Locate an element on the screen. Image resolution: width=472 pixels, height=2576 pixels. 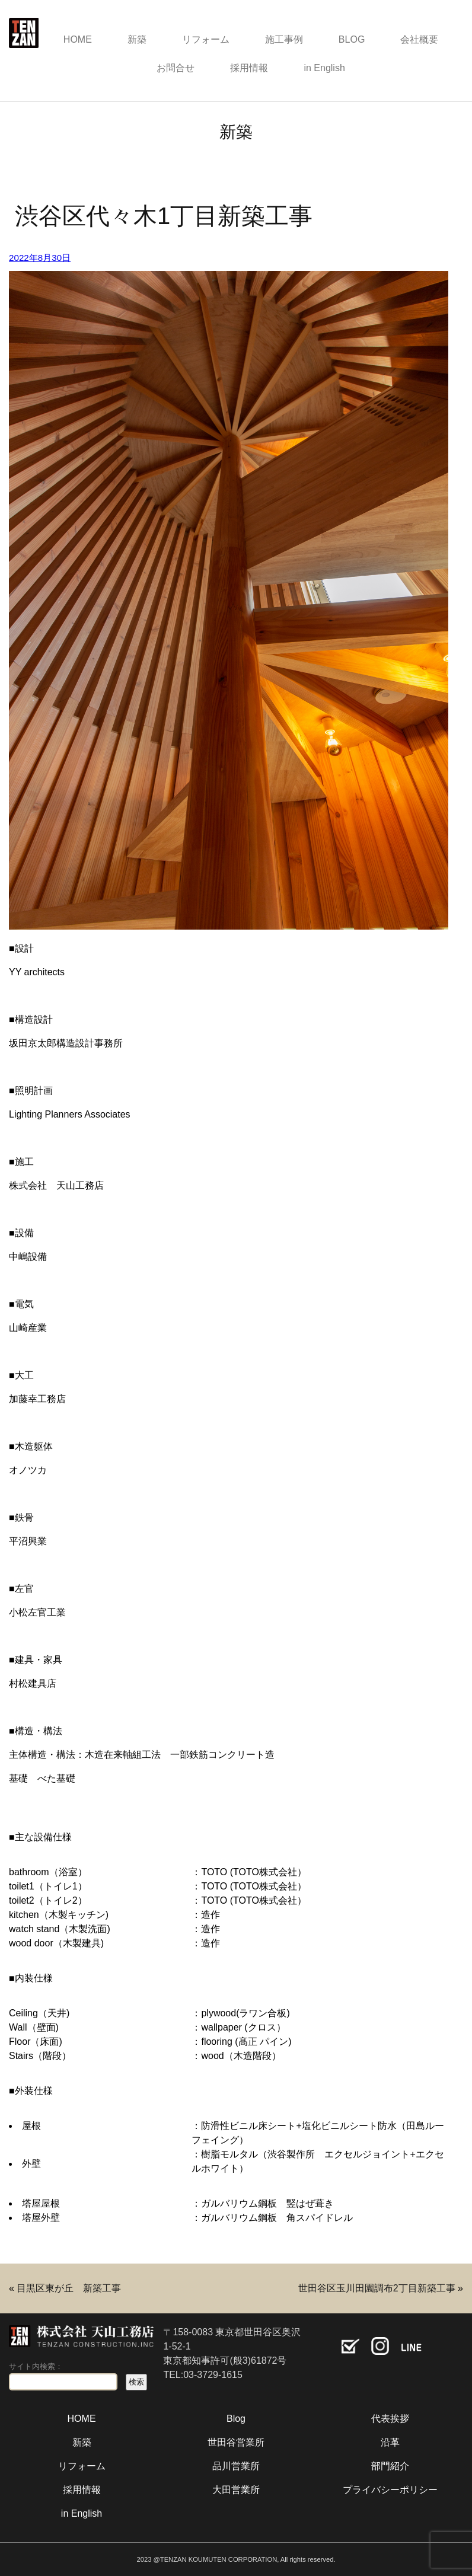
BLOG is located at coordinates (352, 39).